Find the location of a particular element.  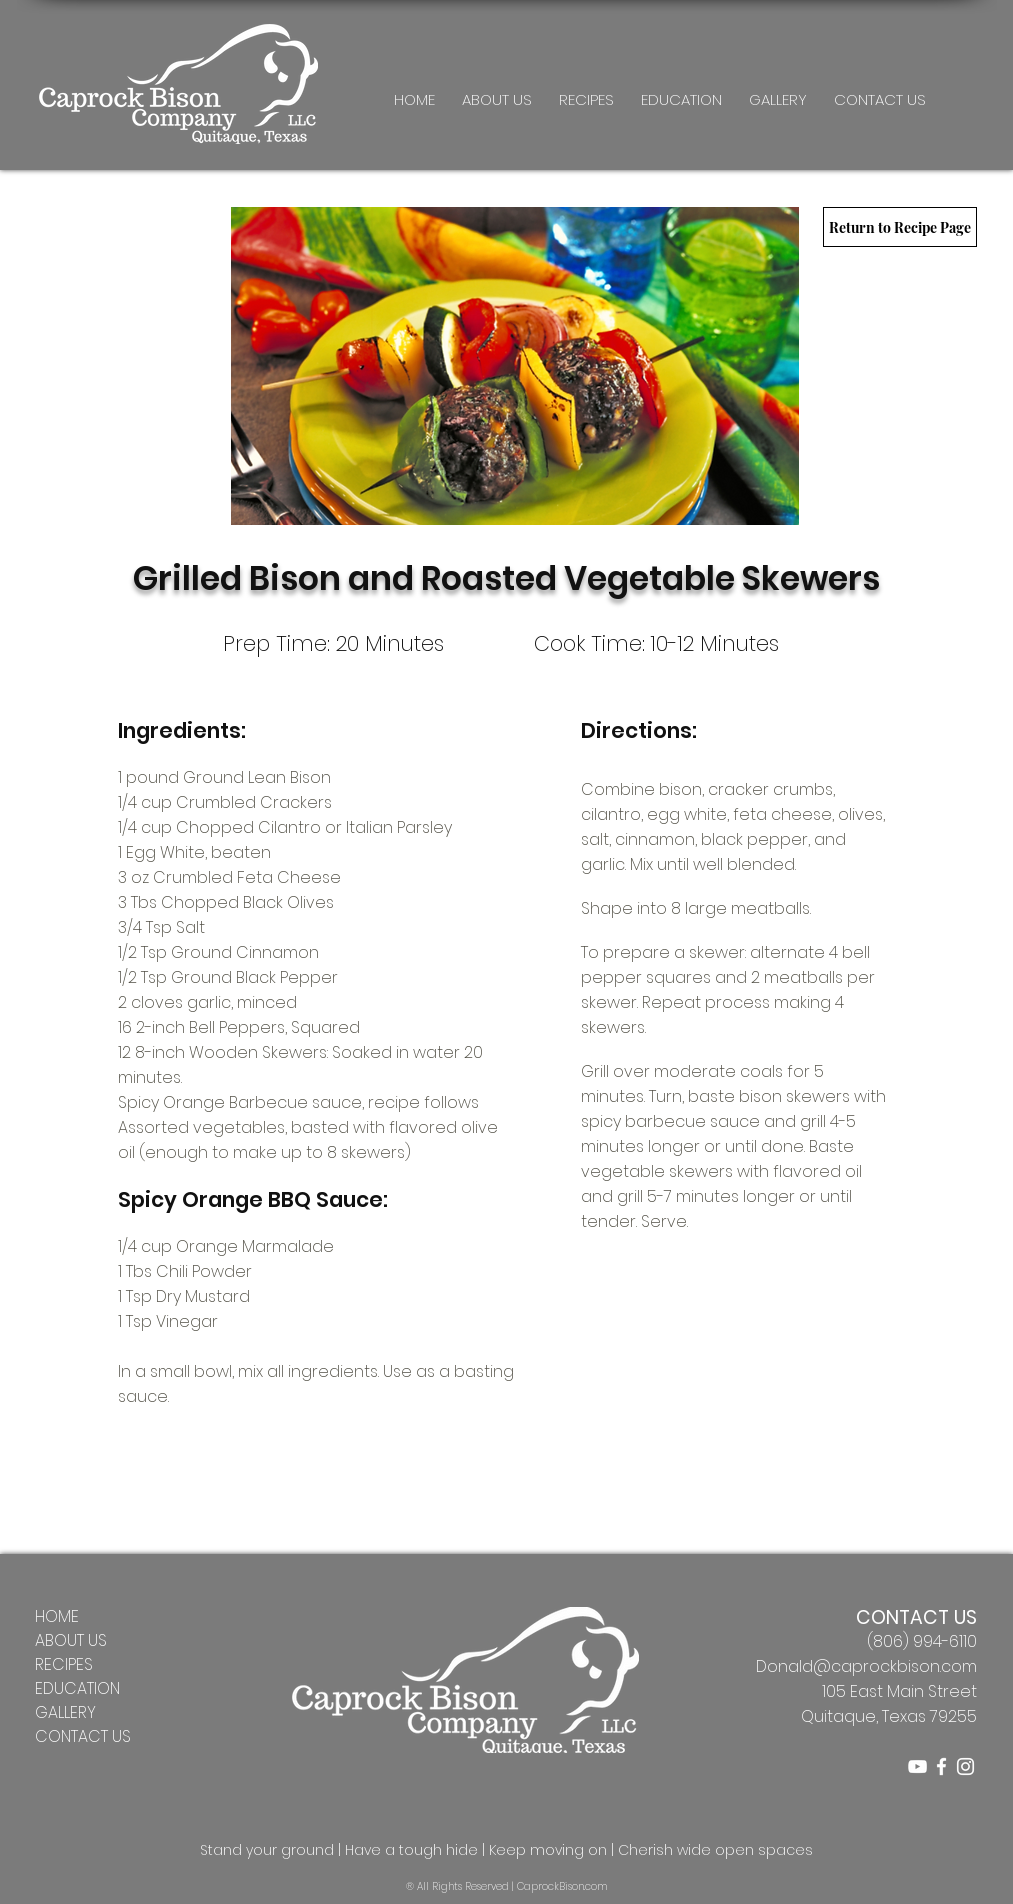

EDUCATION is located at coordinates (77, 1688).